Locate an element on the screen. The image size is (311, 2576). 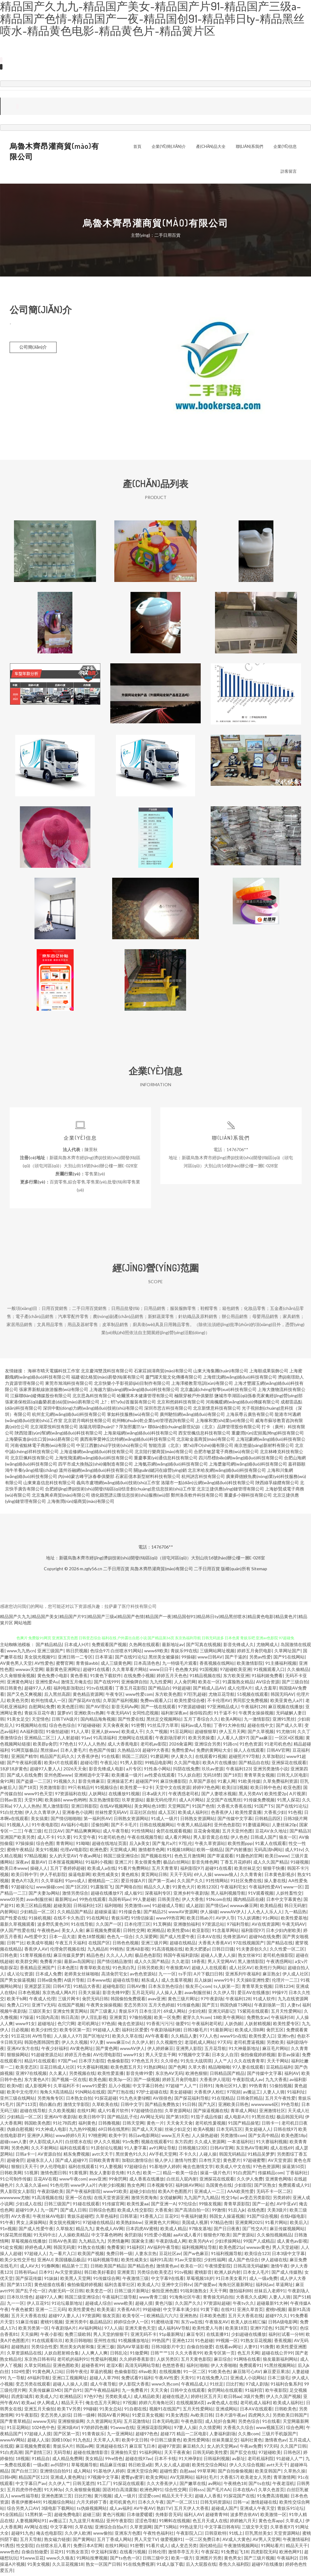
大香蕉少妇 is located at coordinates (275, 1814).